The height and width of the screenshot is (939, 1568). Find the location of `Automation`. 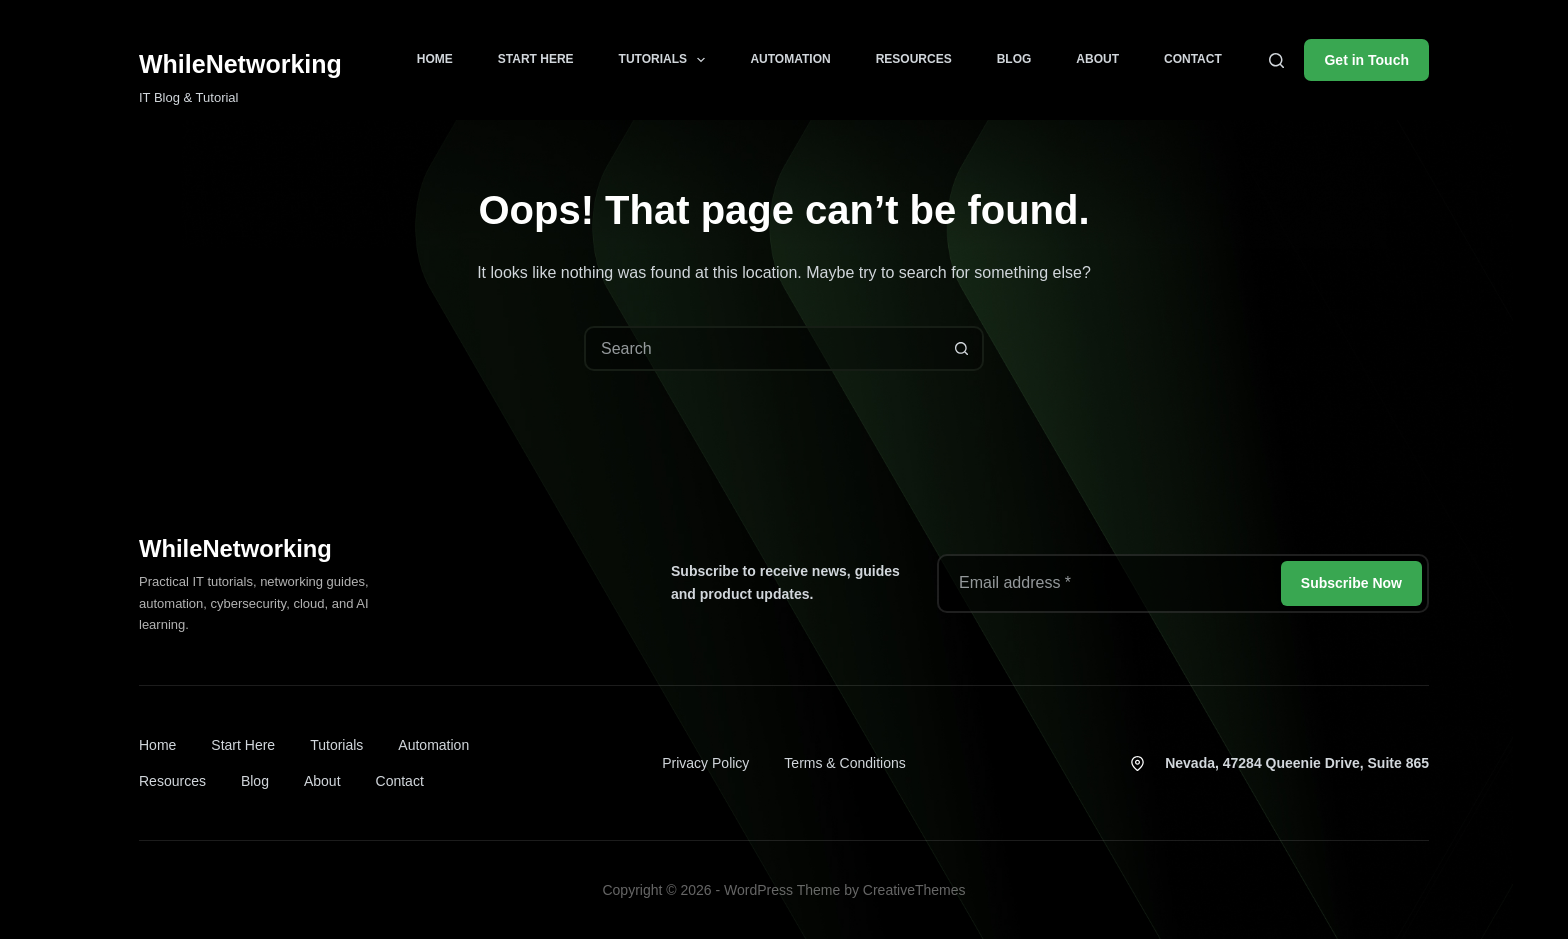

Automation is located at coordinates (790, 59).